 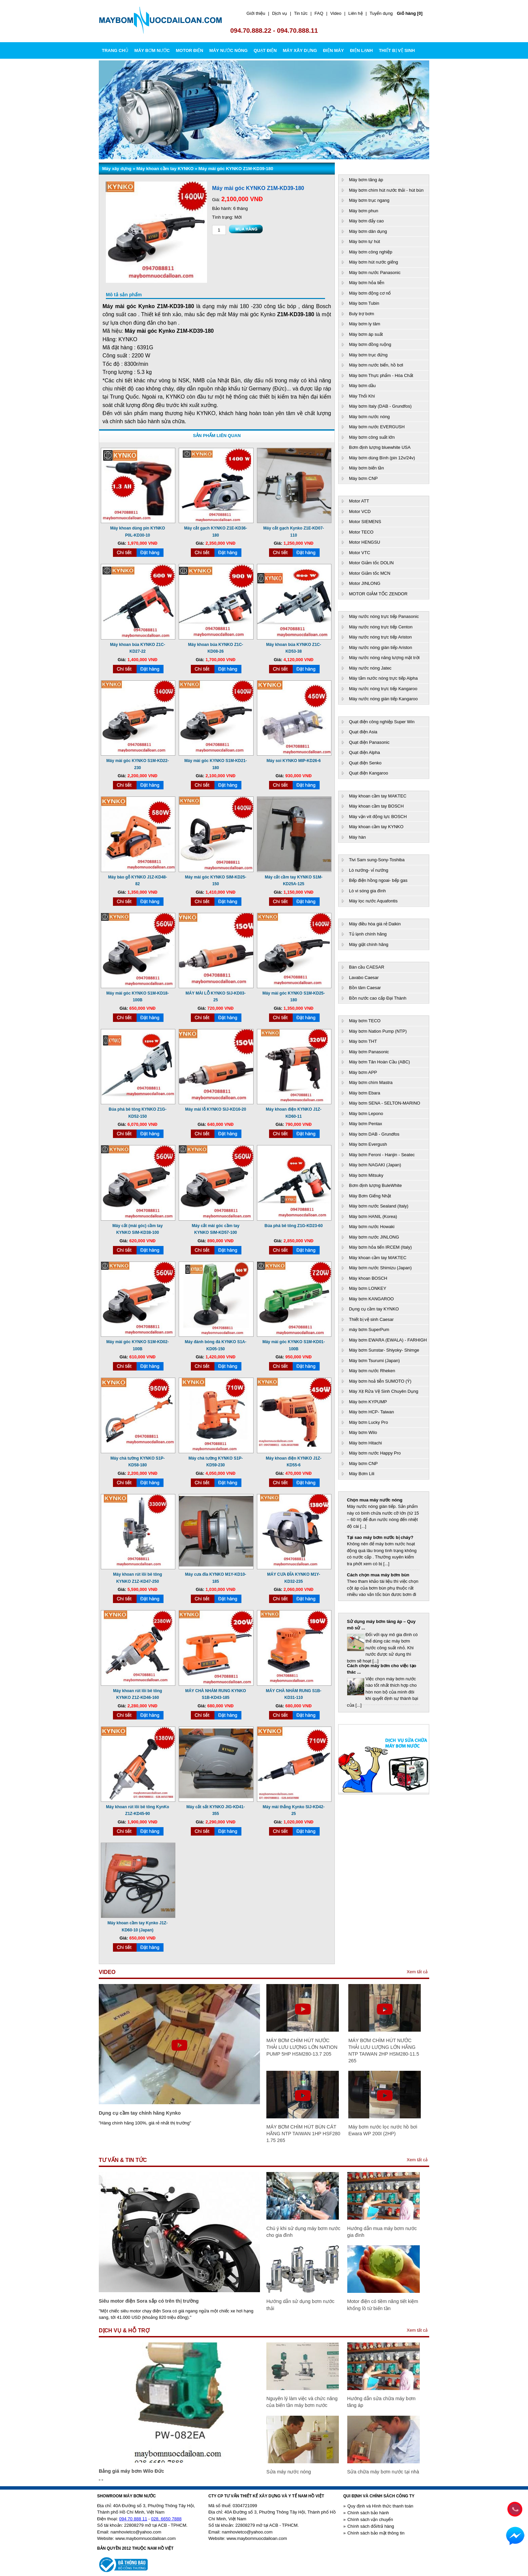 What do you see at coordinates (363, 478) in the screenshot?
I see `Máy bơm CNP` at bounding box center [363, 478].